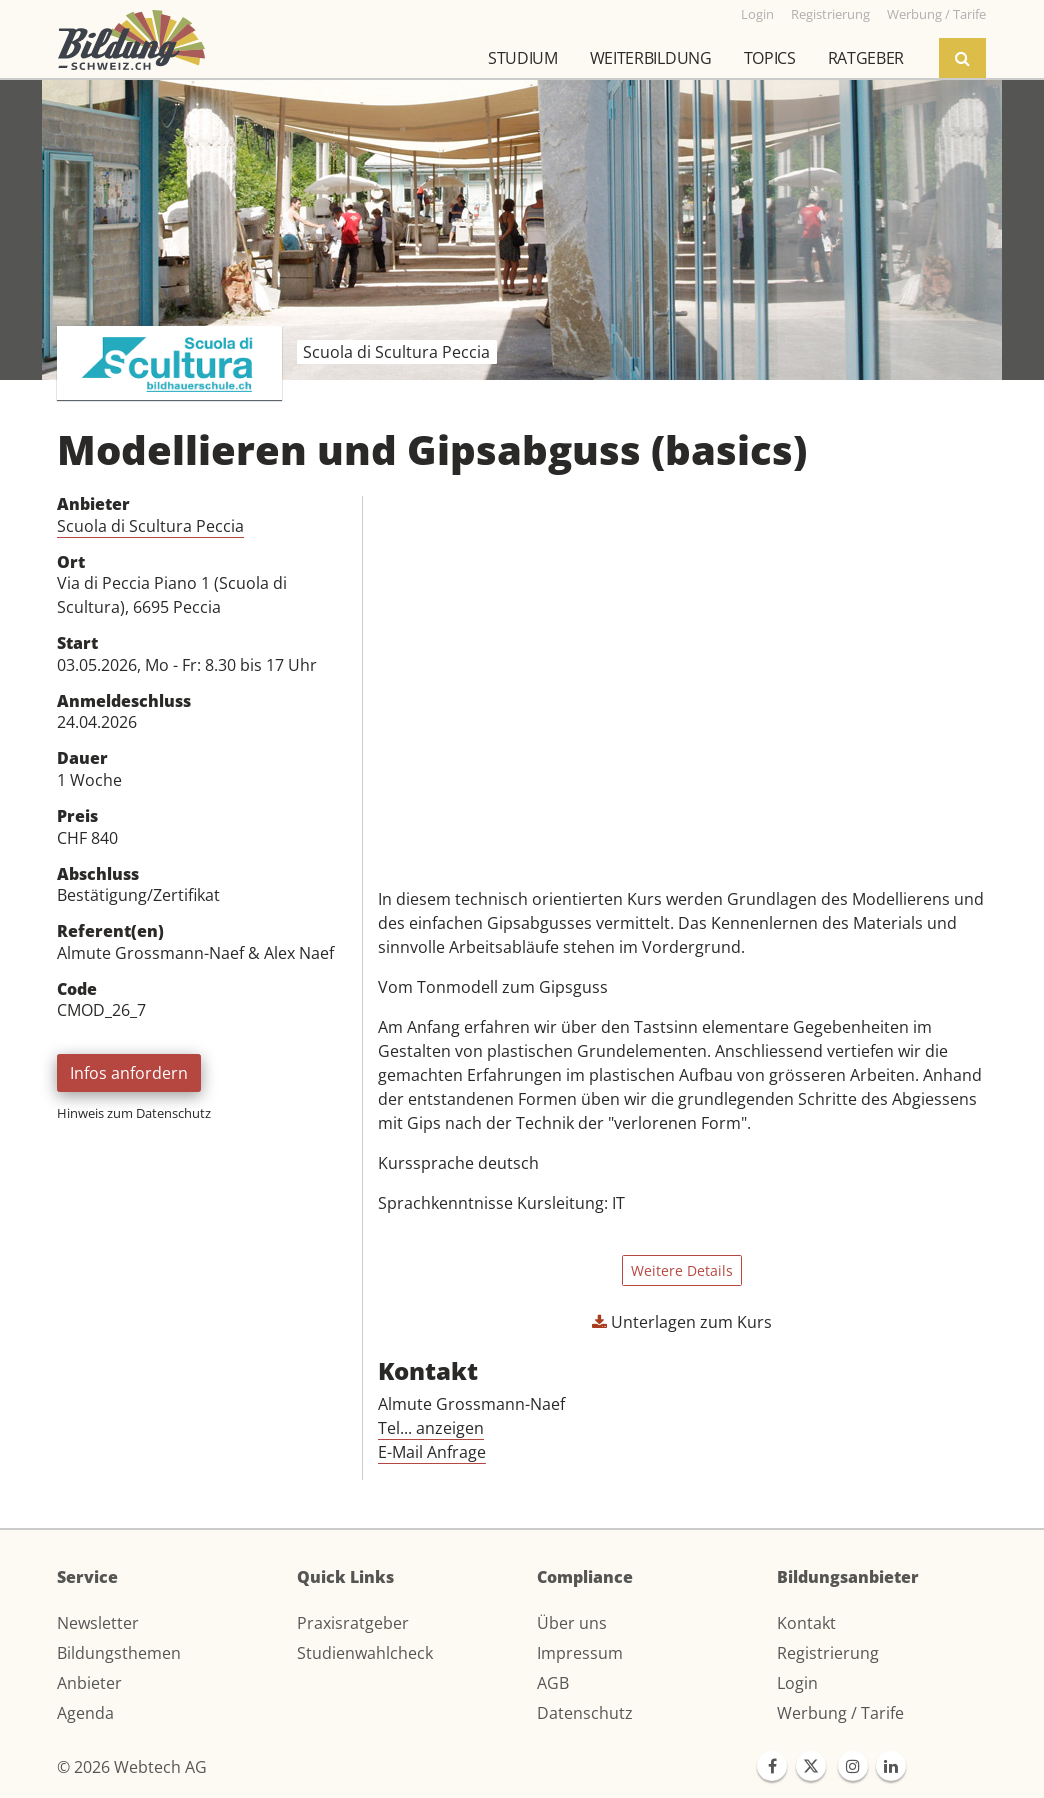 The width and height of the screenshot is (1044, 1798). Describe the element at coordinates (651, 58) in the screenshot. I see `Weiterbildung` at that location.